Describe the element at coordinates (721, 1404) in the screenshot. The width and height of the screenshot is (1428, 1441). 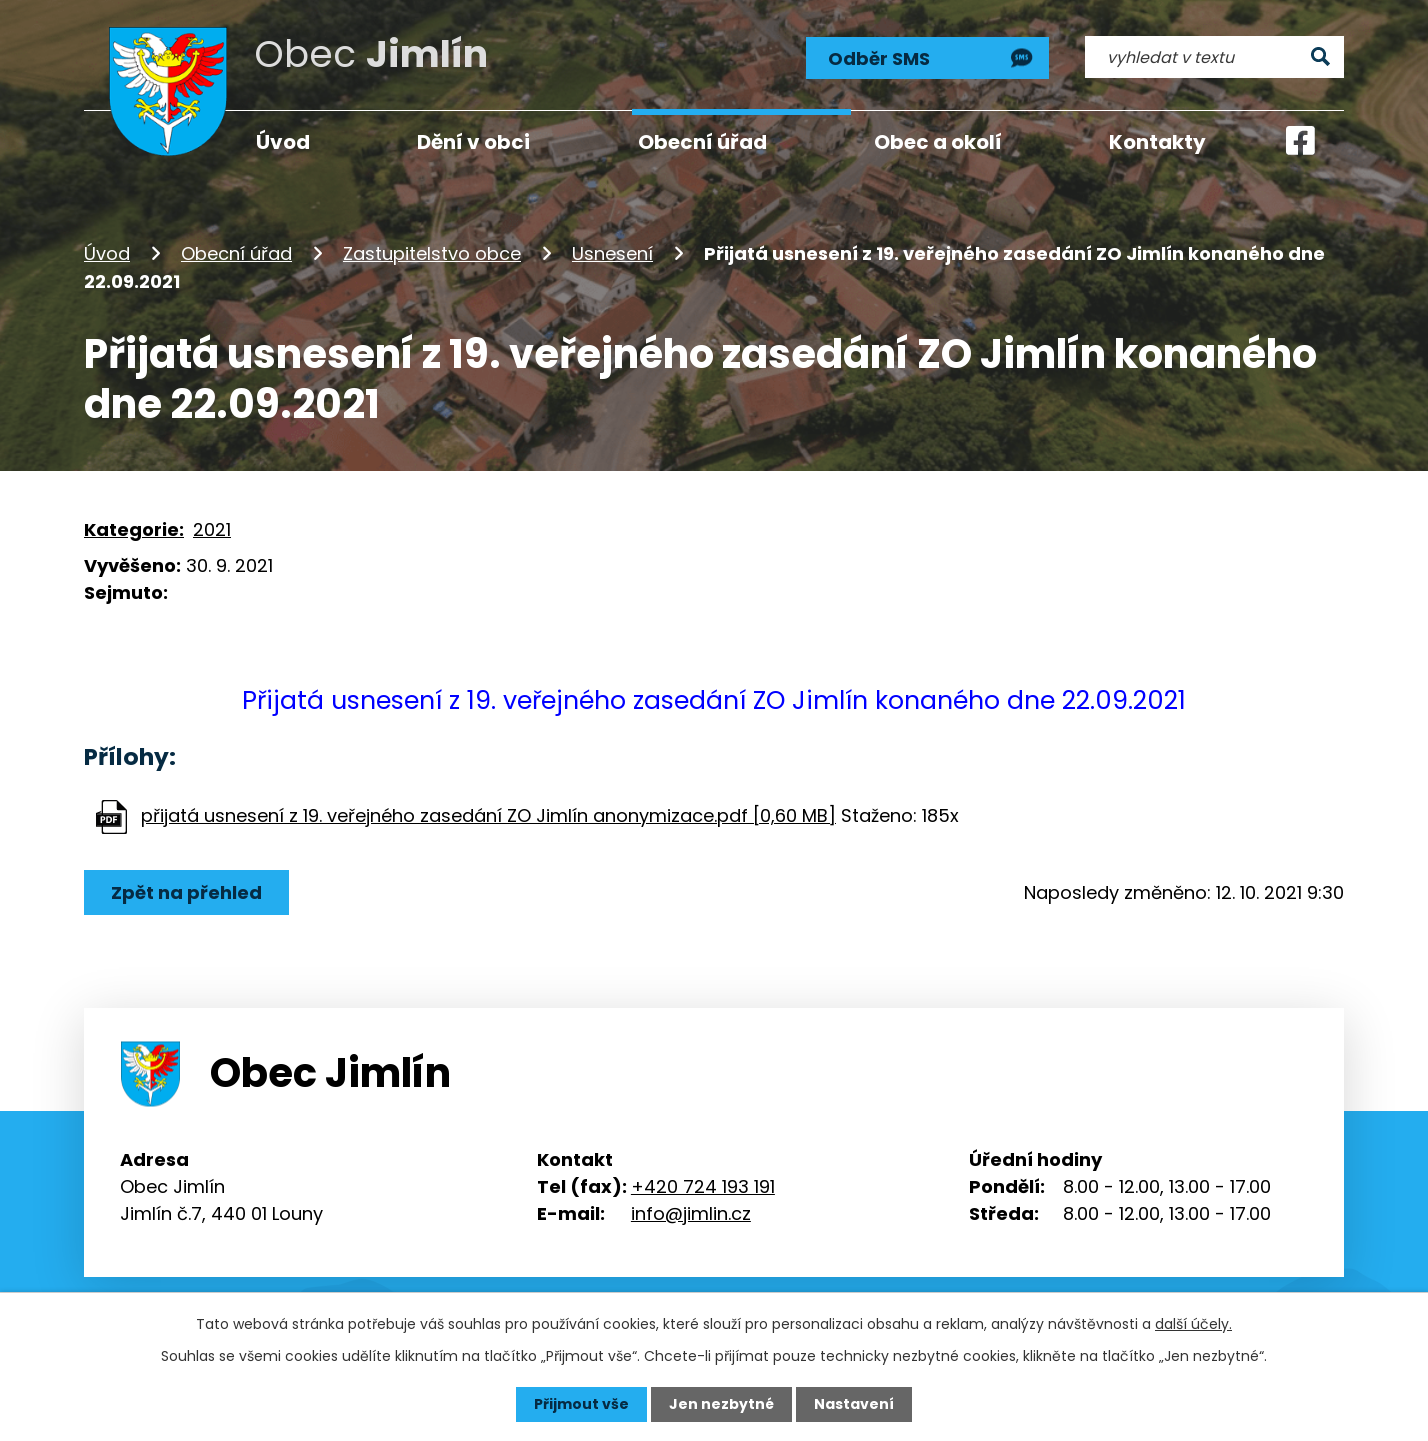
I see `Jen nezbytné` at that location.